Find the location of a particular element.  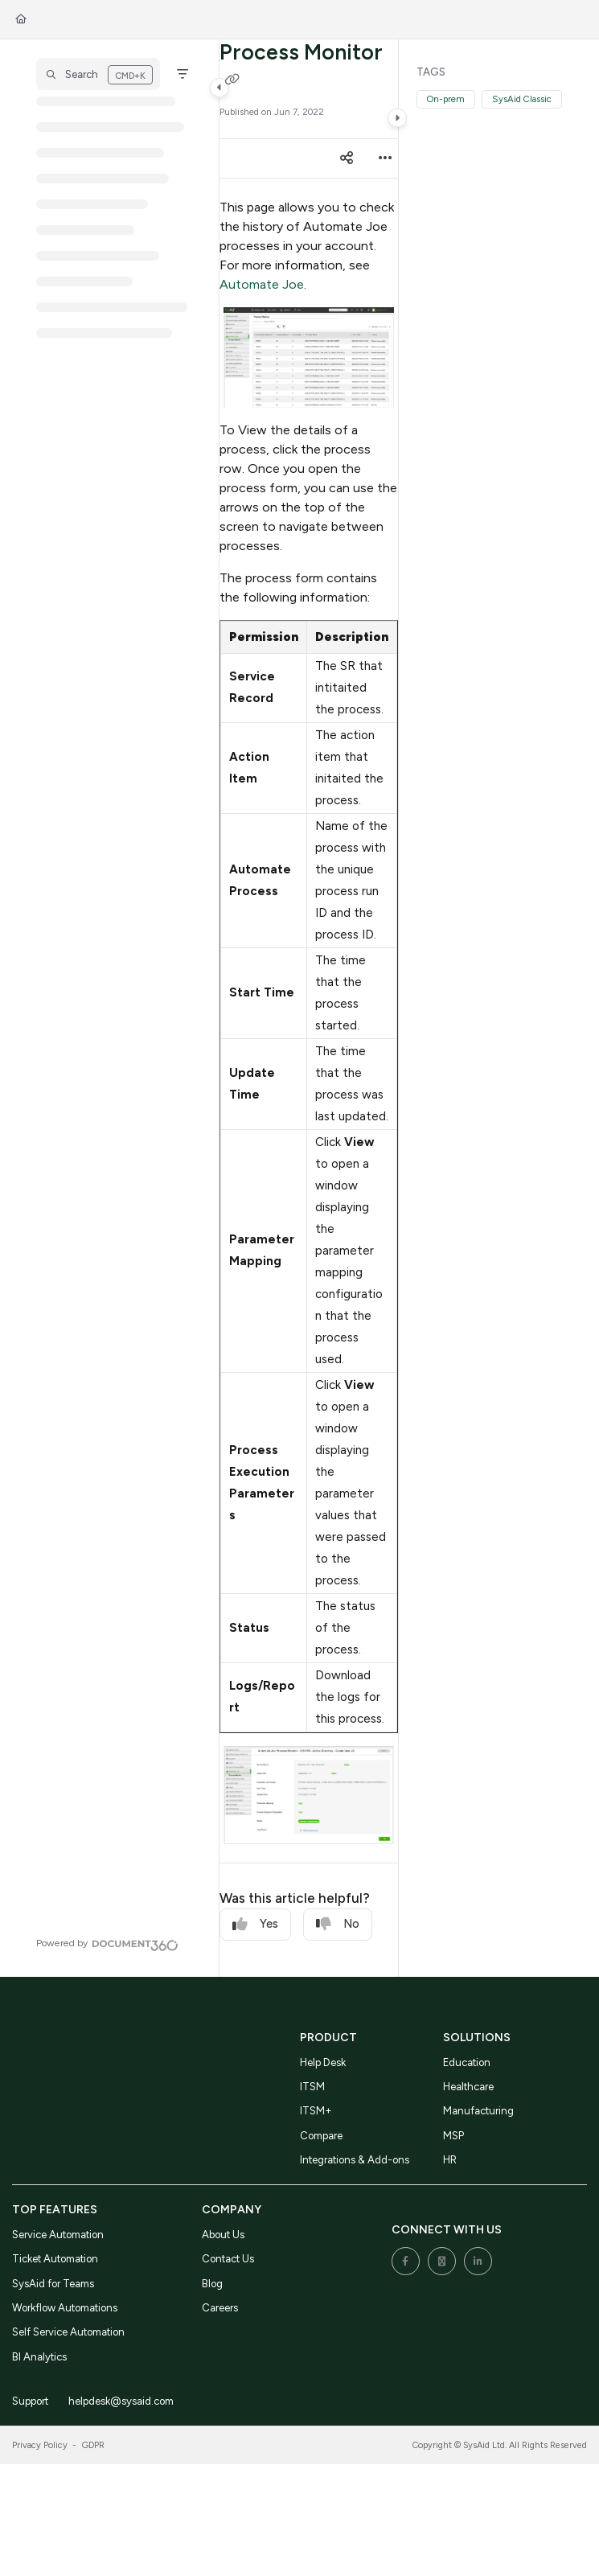

Manufacturing is located at coordinates (478, 2111).